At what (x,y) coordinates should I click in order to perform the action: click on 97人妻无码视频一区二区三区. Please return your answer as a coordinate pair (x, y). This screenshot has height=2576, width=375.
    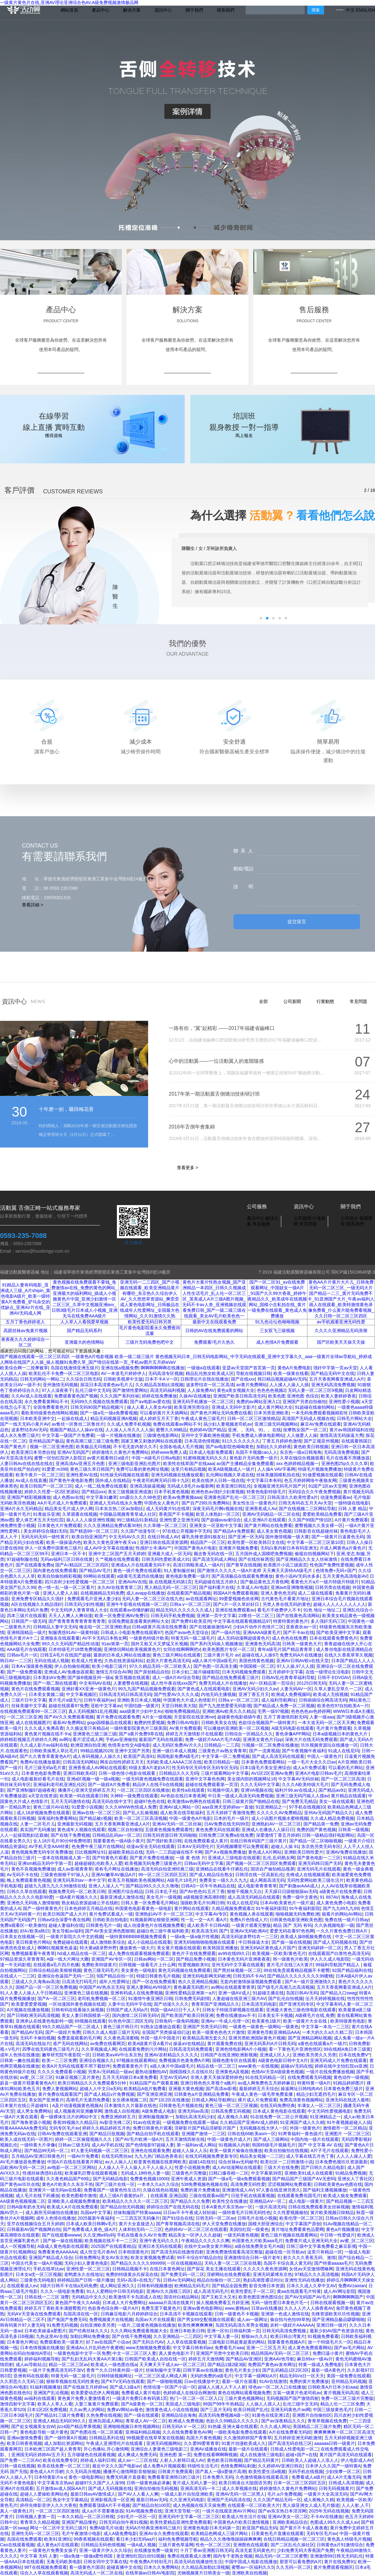
    Looking at the image, I should click on (99, 2150).